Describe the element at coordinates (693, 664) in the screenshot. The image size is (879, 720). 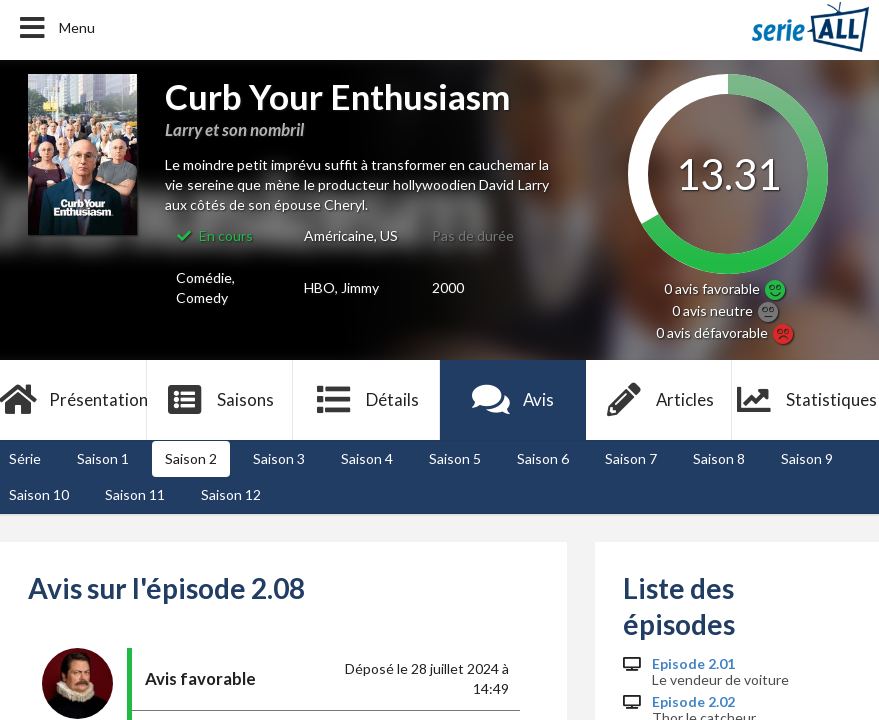
I see `Episode 2.01` at that location.